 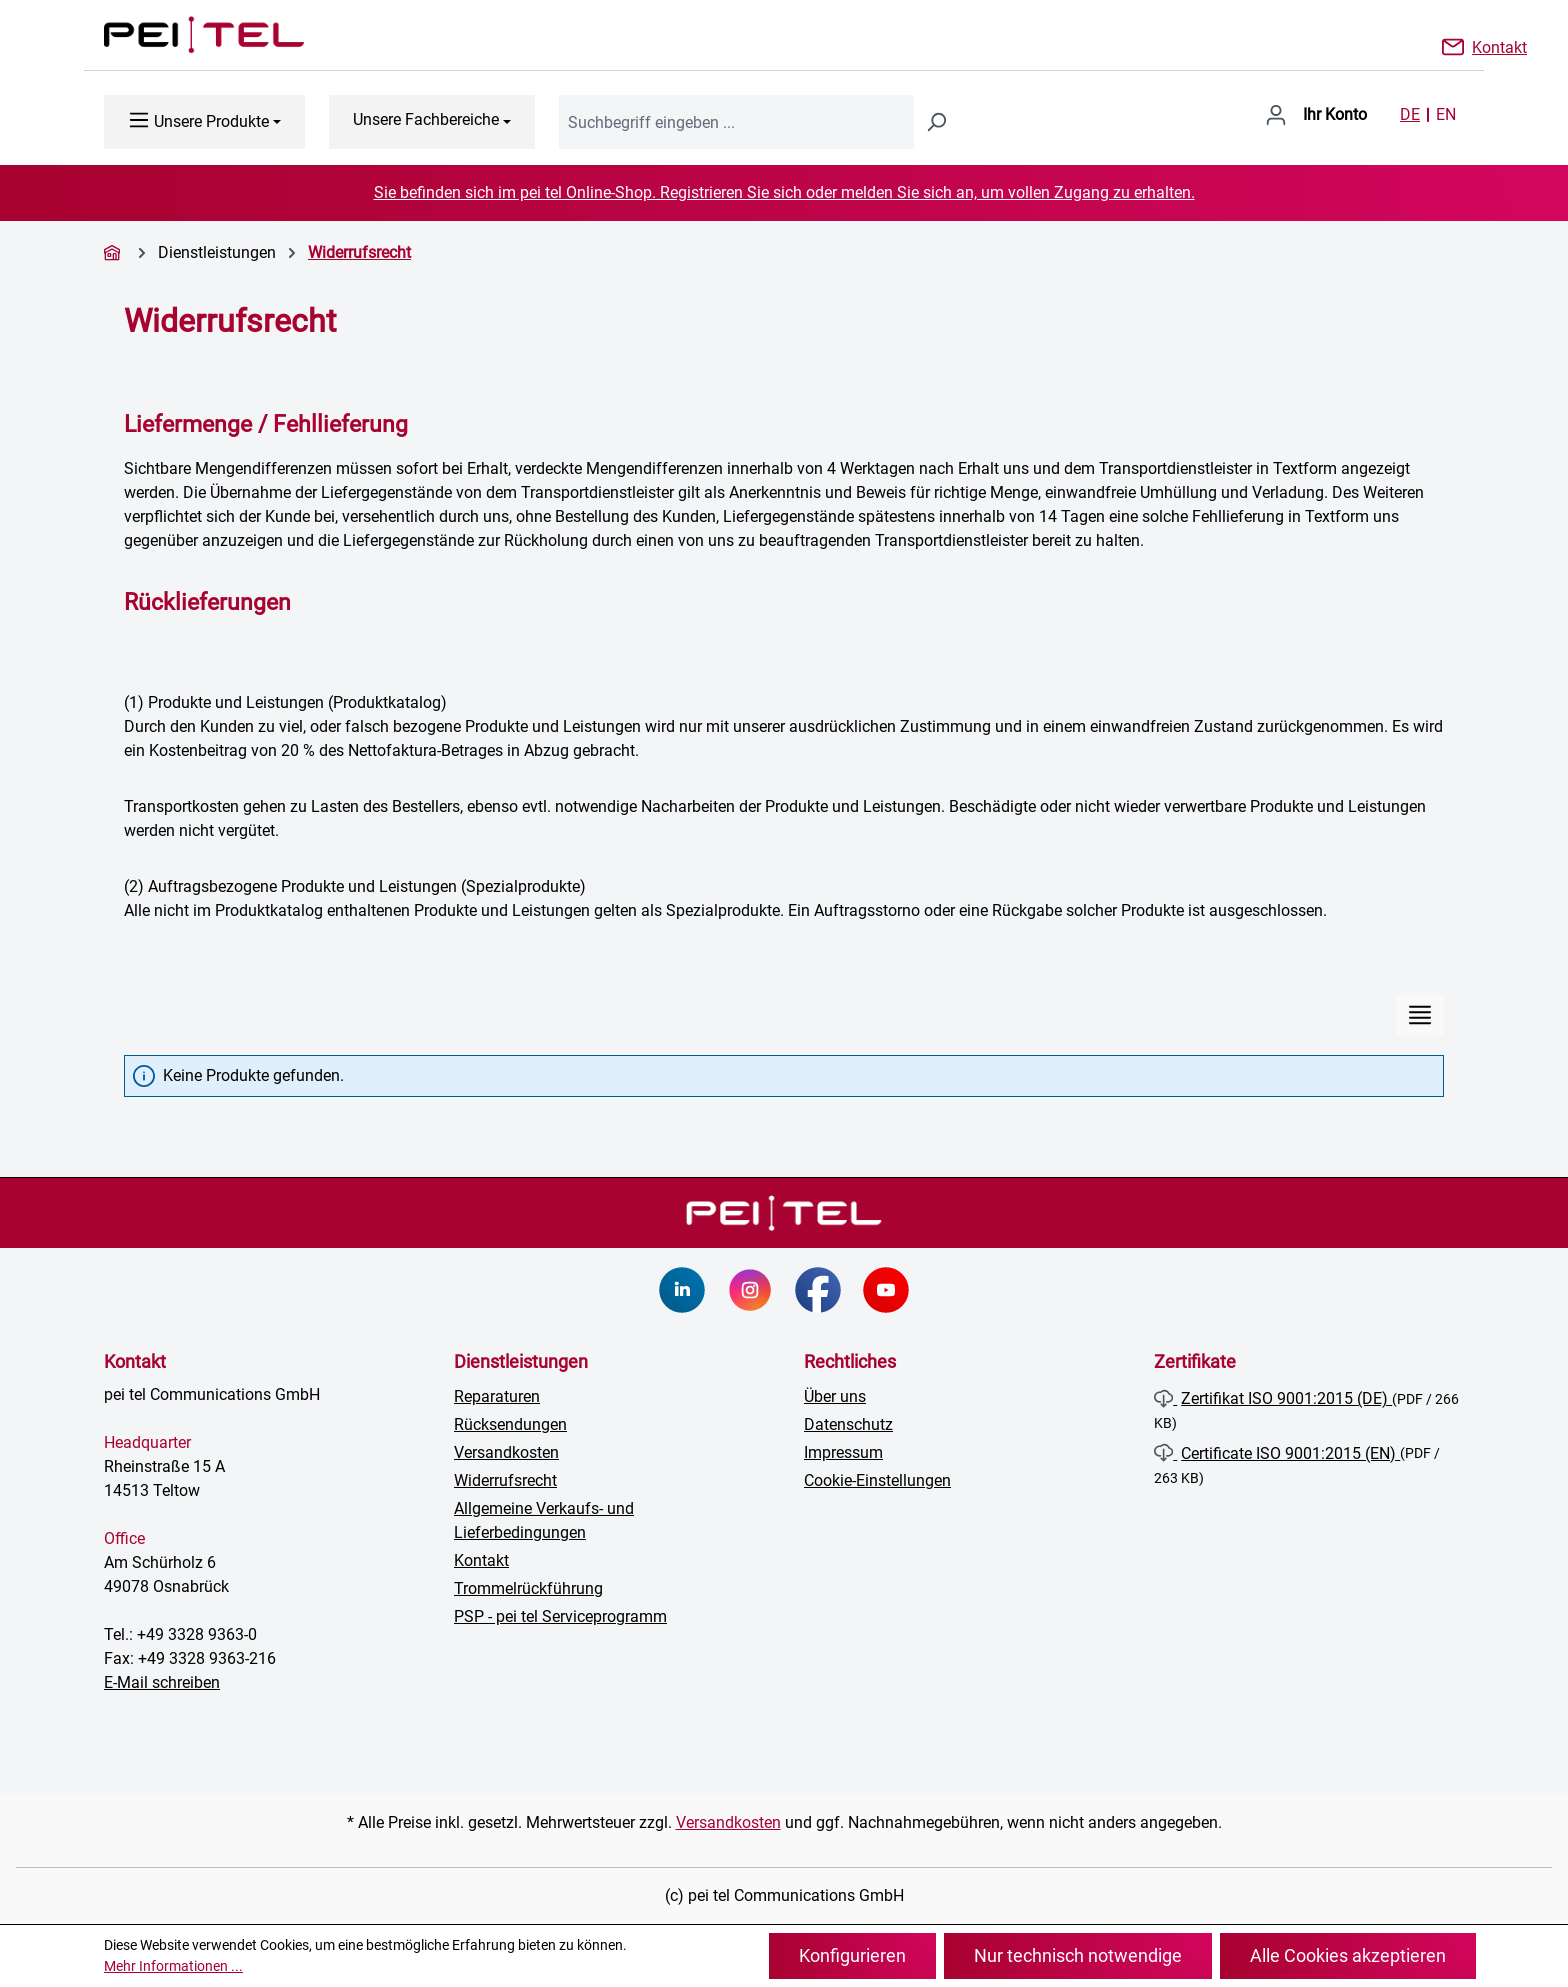 What do you see at coordinates (936, 122) in the screenshot?
I see `[Suchen]` at bounding box center [936, 122].